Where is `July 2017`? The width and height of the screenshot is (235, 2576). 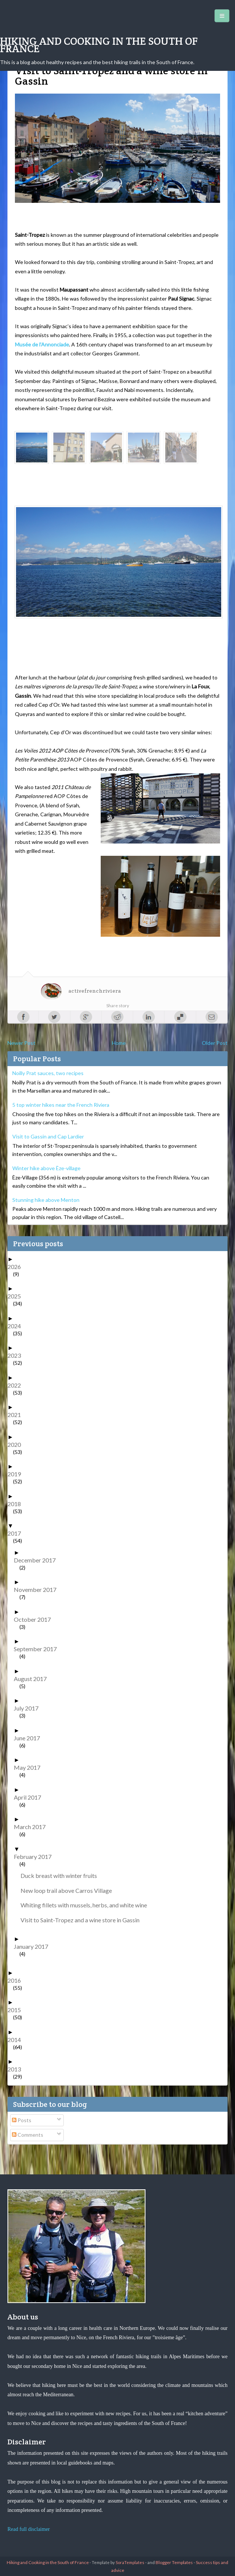 July 2017 is located at coordinates (28, 1708).